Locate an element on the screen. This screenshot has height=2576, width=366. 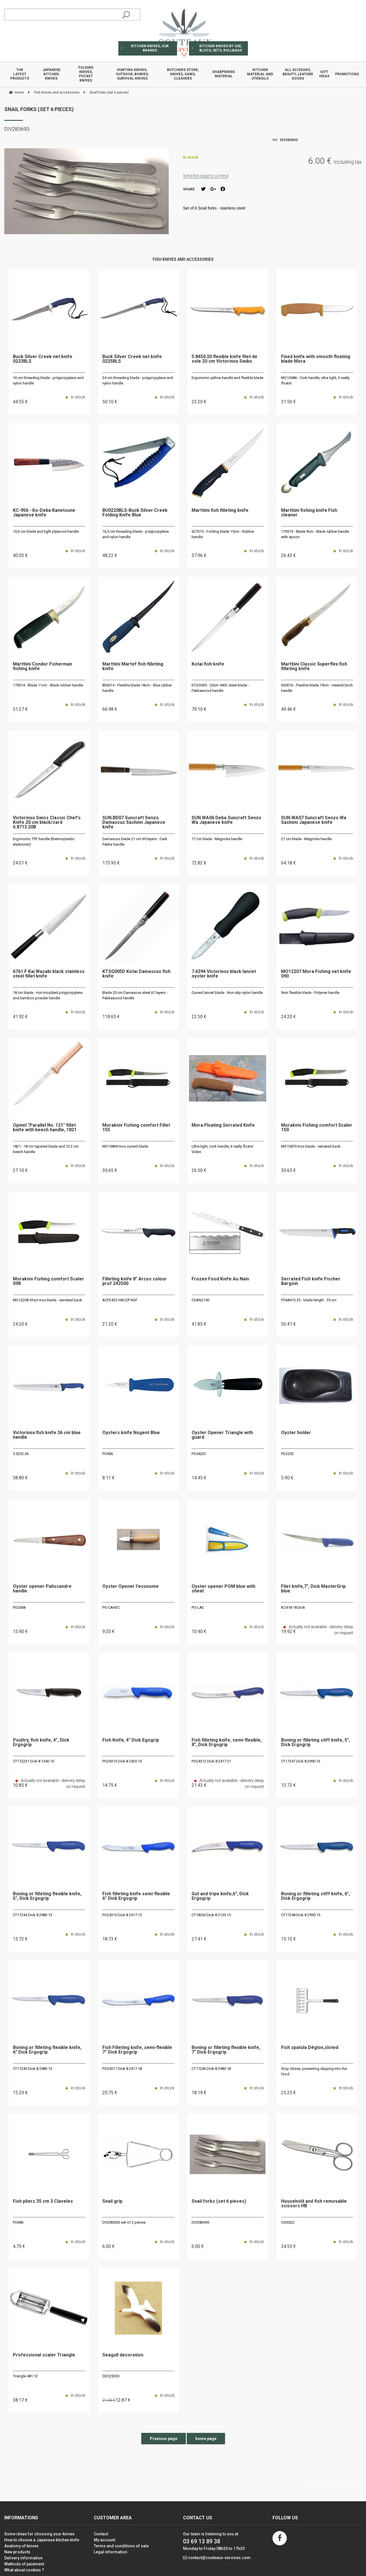
Site created by Fiducial Y-Proximité is located at coordinates (330, 2487).